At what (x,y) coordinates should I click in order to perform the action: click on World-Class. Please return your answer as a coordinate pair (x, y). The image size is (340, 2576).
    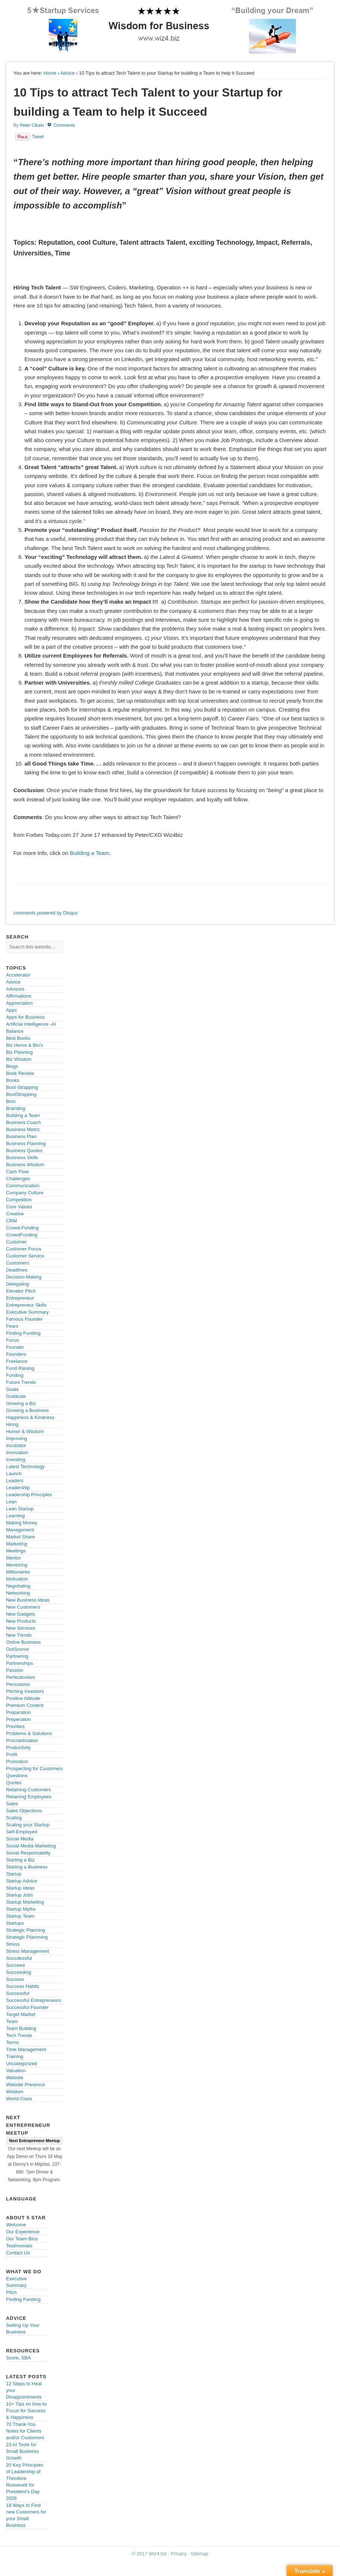
    Looking at the image, I should click on (19, 2098).